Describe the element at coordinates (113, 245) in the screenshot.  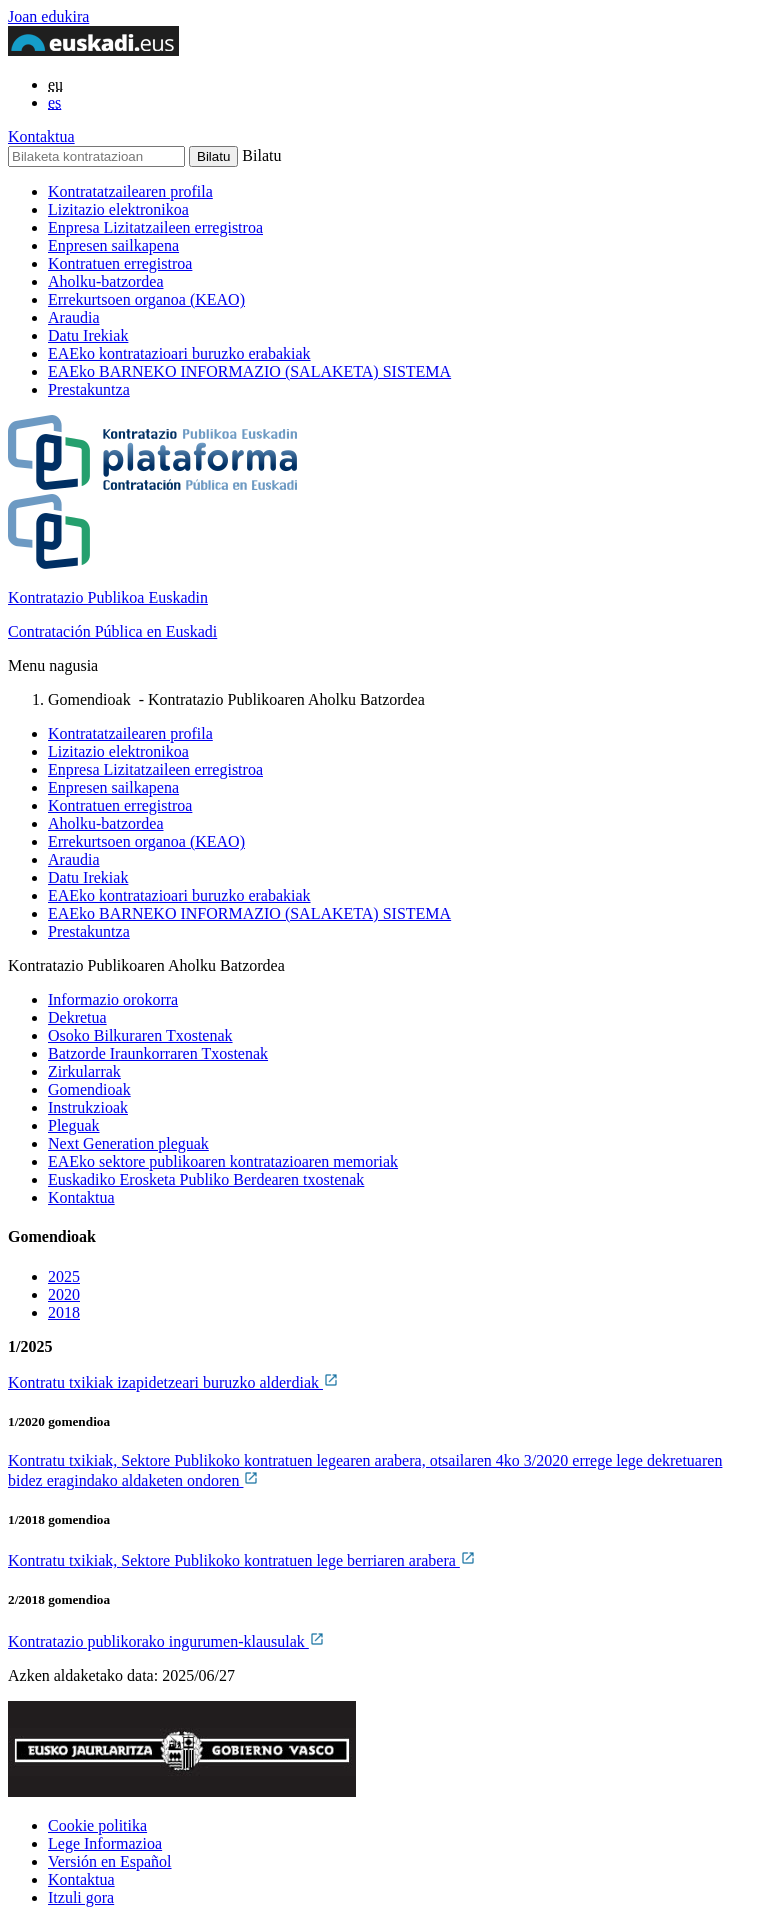
I see `Enpresen sailkapena` at that location.